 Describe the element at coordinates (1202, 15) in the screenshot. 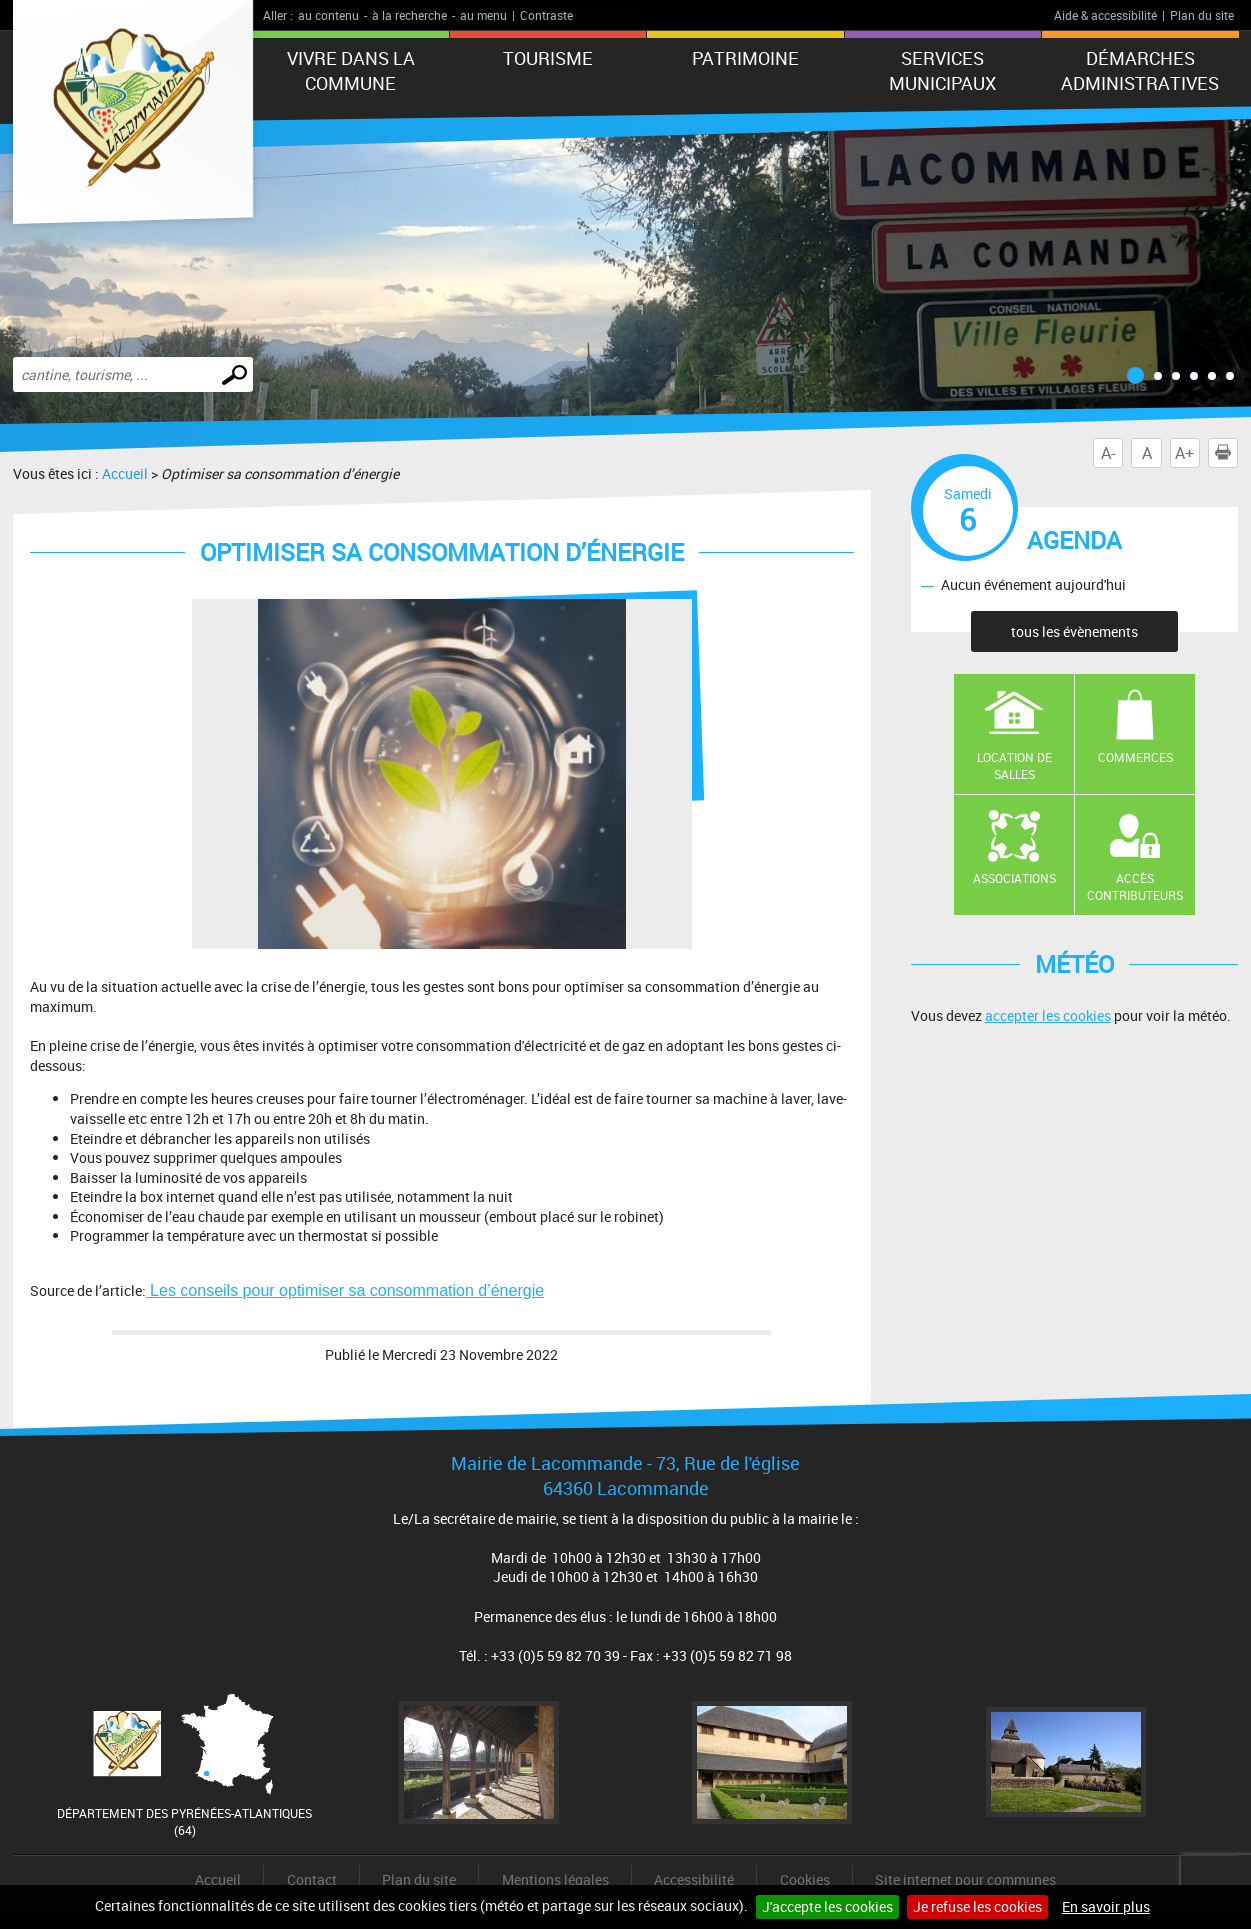

I see `Plan du site` at that location.